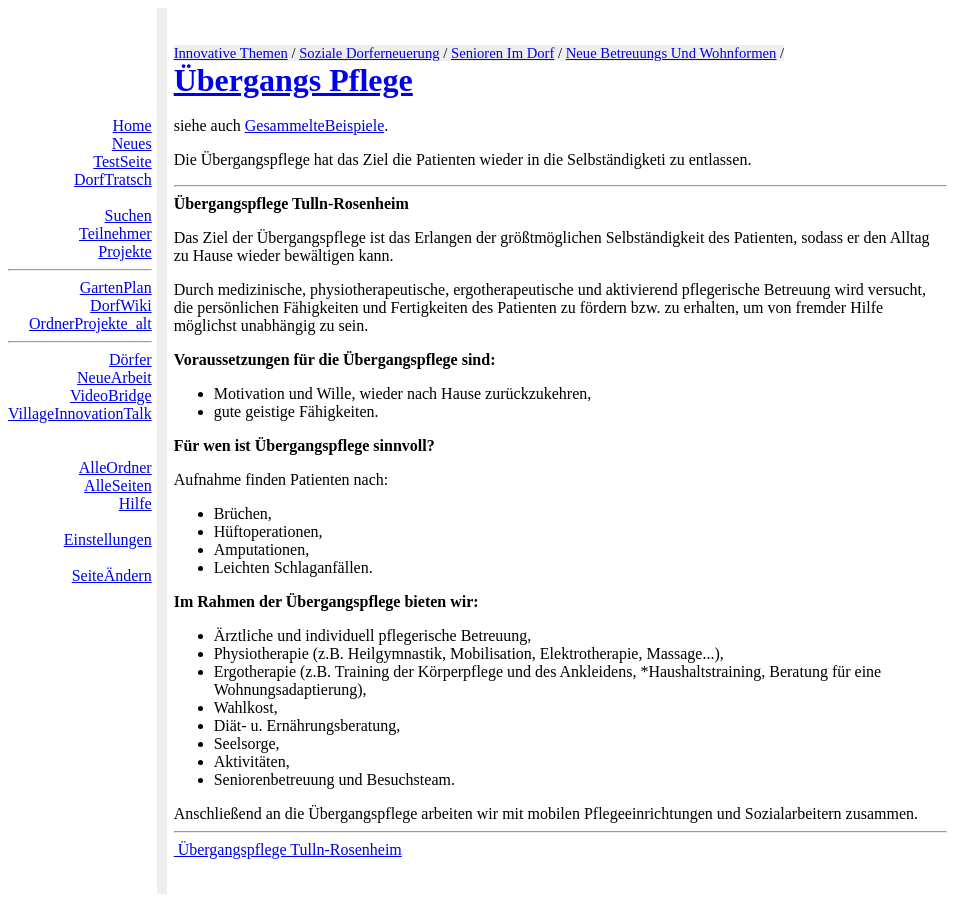 The image size is (955, 902). I want to click on GesammelteBeispiele, so click(315, 125).